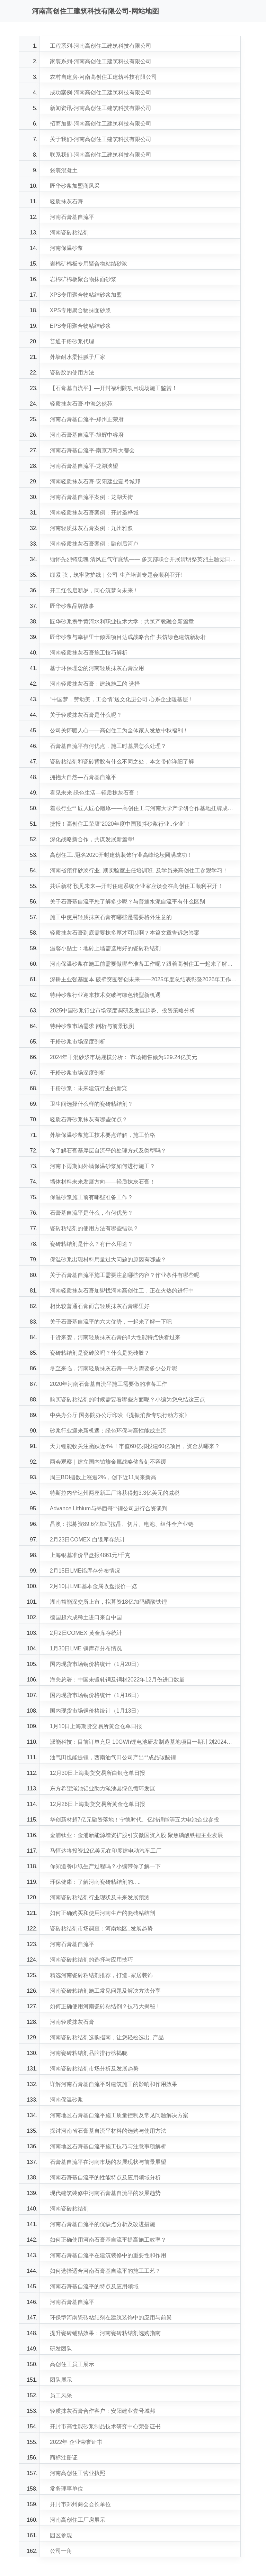 This screenshot has width=266, height=2576. What do you see at coordinates (105, 2177) in the screenshot?
I see `河南石膏基自流平的性能特点及应用领域分析` at bounding box center [105, 2177].